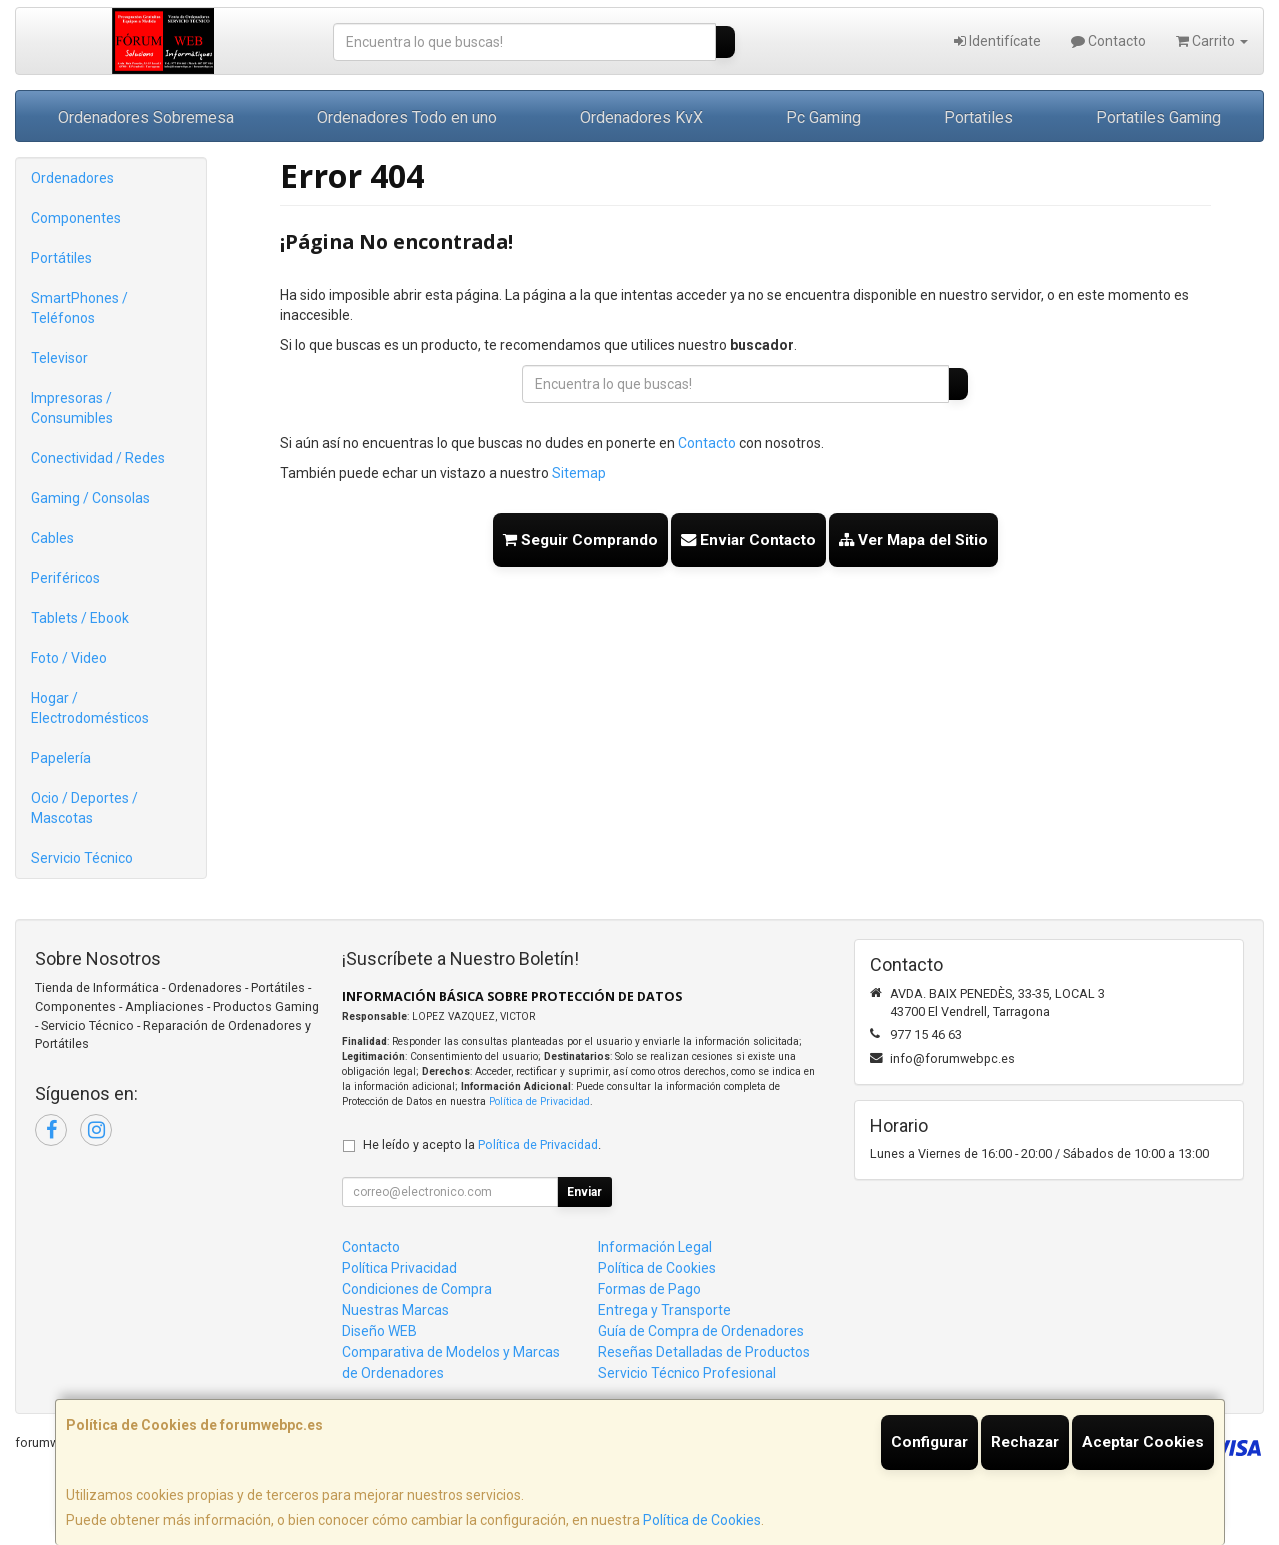 This screenshot has height=1545, width=1279. Describe the element at coordinates (655, 1247) in the screenshot. I see `Información Legal` at that location.